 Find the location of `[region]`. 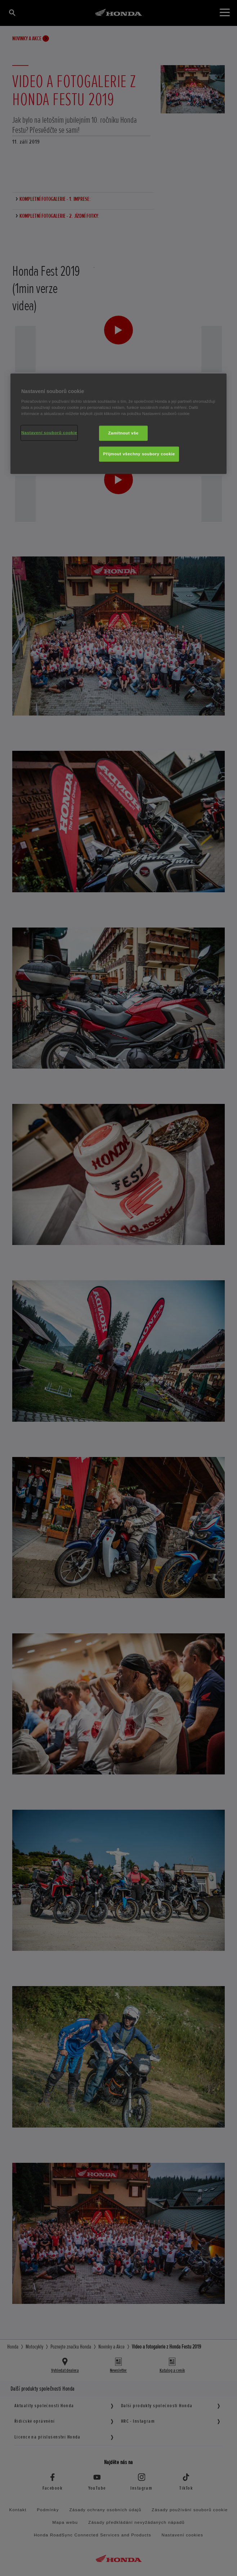

[region] is located at coordinates (118, 423).